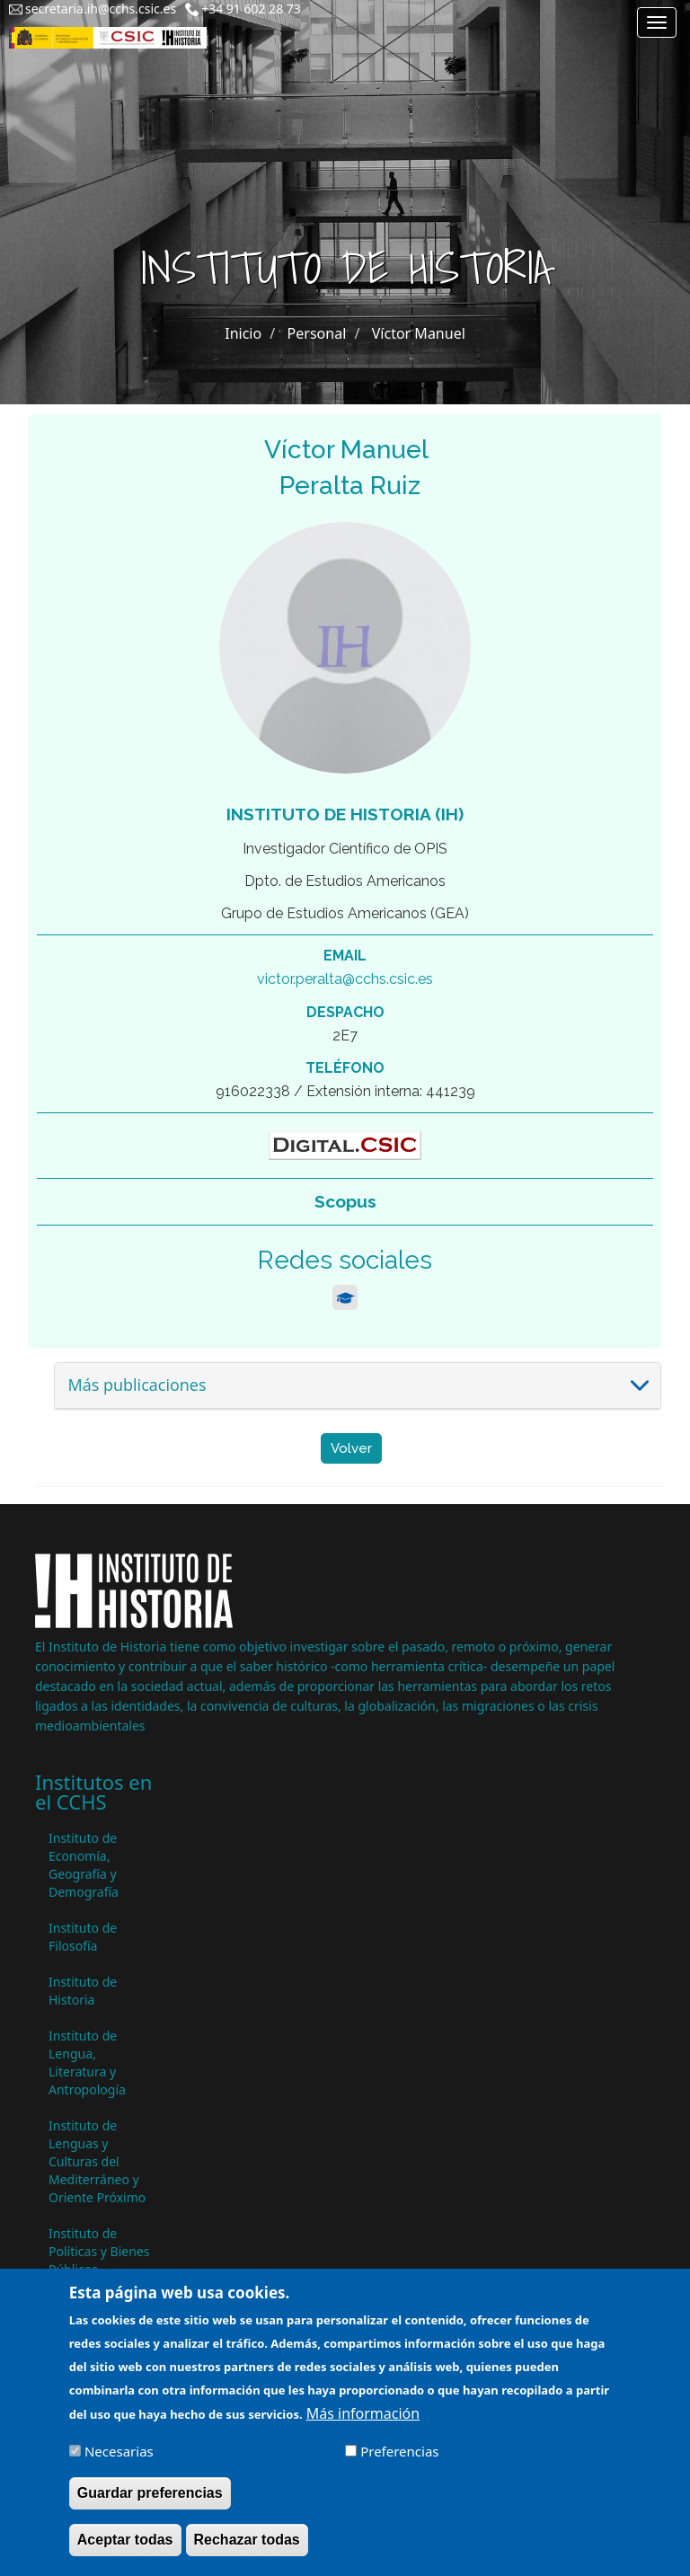  What do you see at coordinates (345, 978) in the screenshot?
I see `victor.peralta@cchs.csic.es` at bounding box center [345, 978].